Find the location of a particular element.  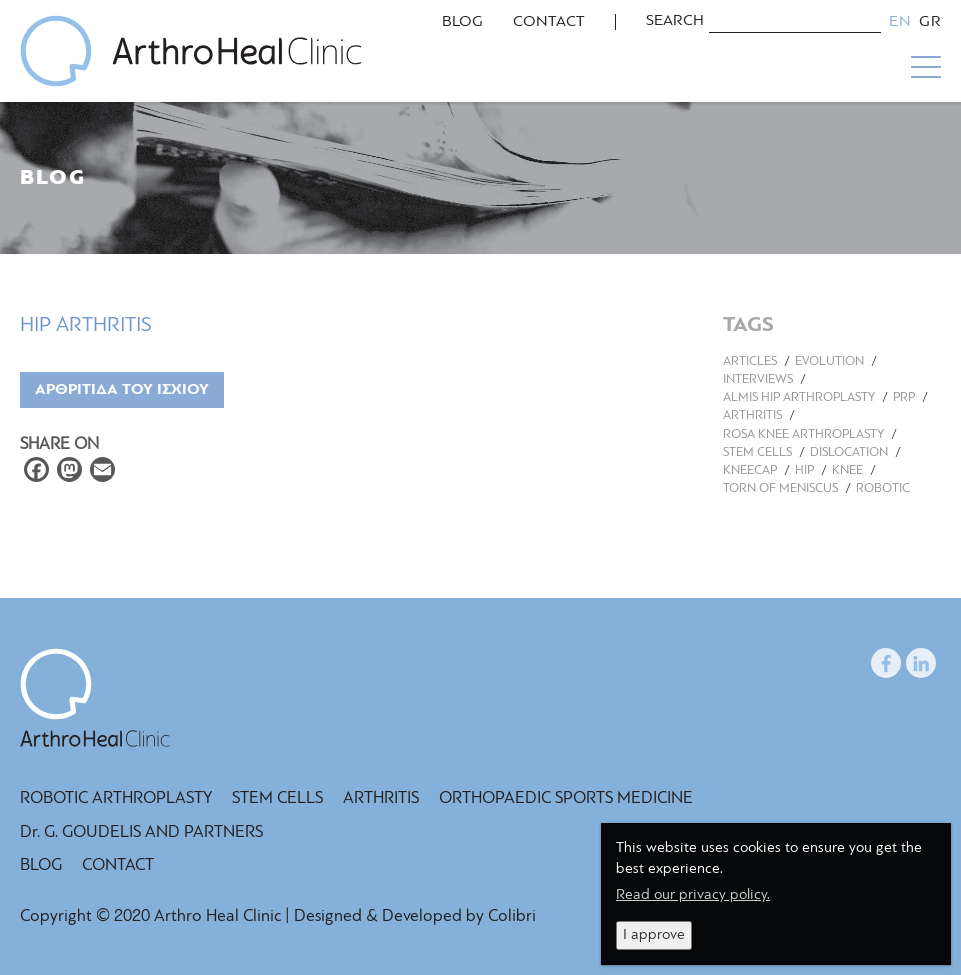

ORTHOPAEDIC SPORTS MEDICINE is located at coordinates (566, 798).